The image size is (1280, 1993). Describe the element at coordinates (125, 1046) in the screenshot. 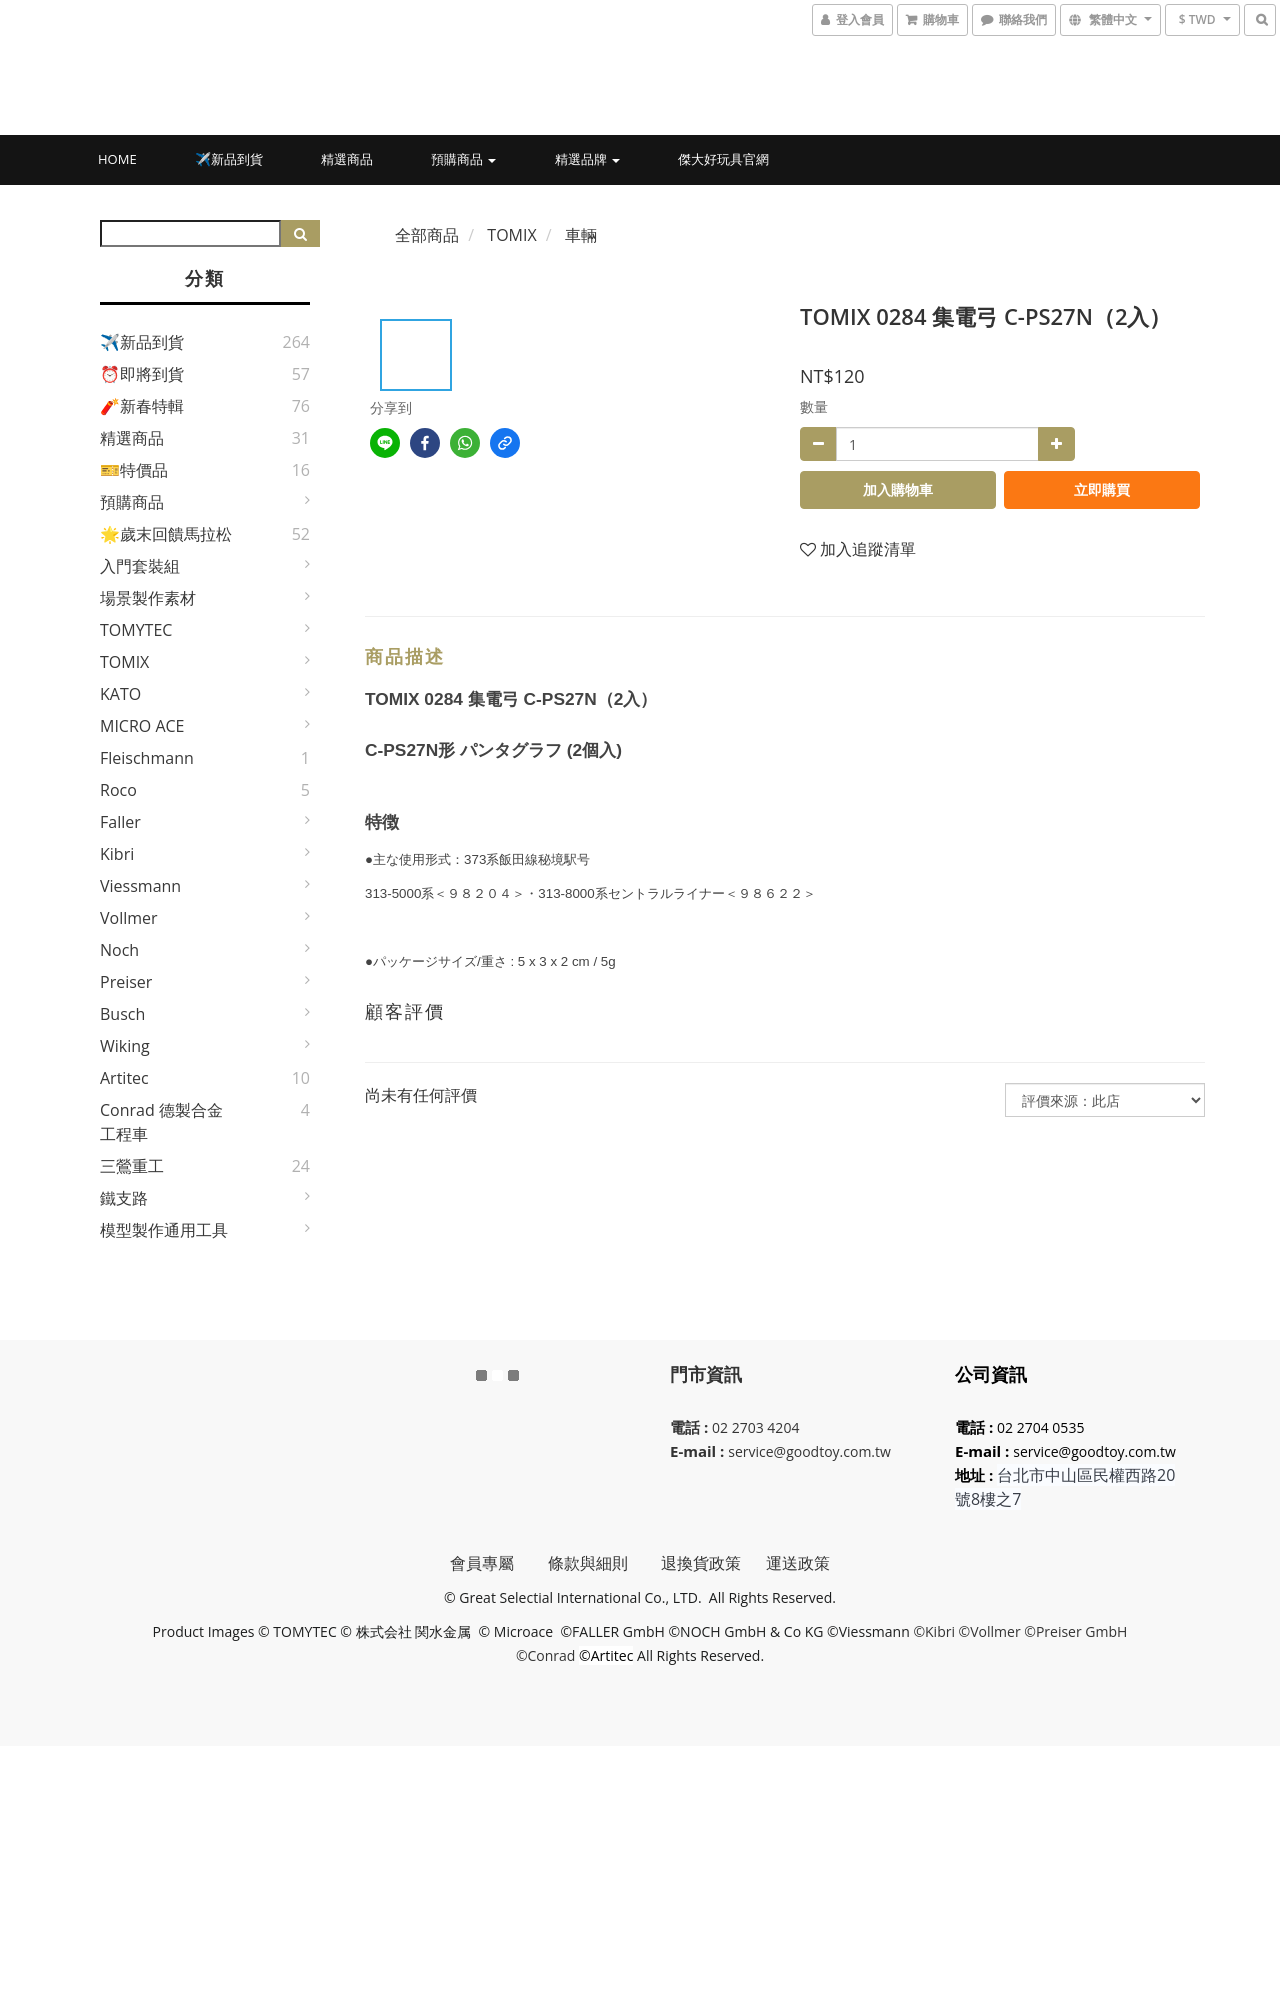

I see `Wiking` at that location.